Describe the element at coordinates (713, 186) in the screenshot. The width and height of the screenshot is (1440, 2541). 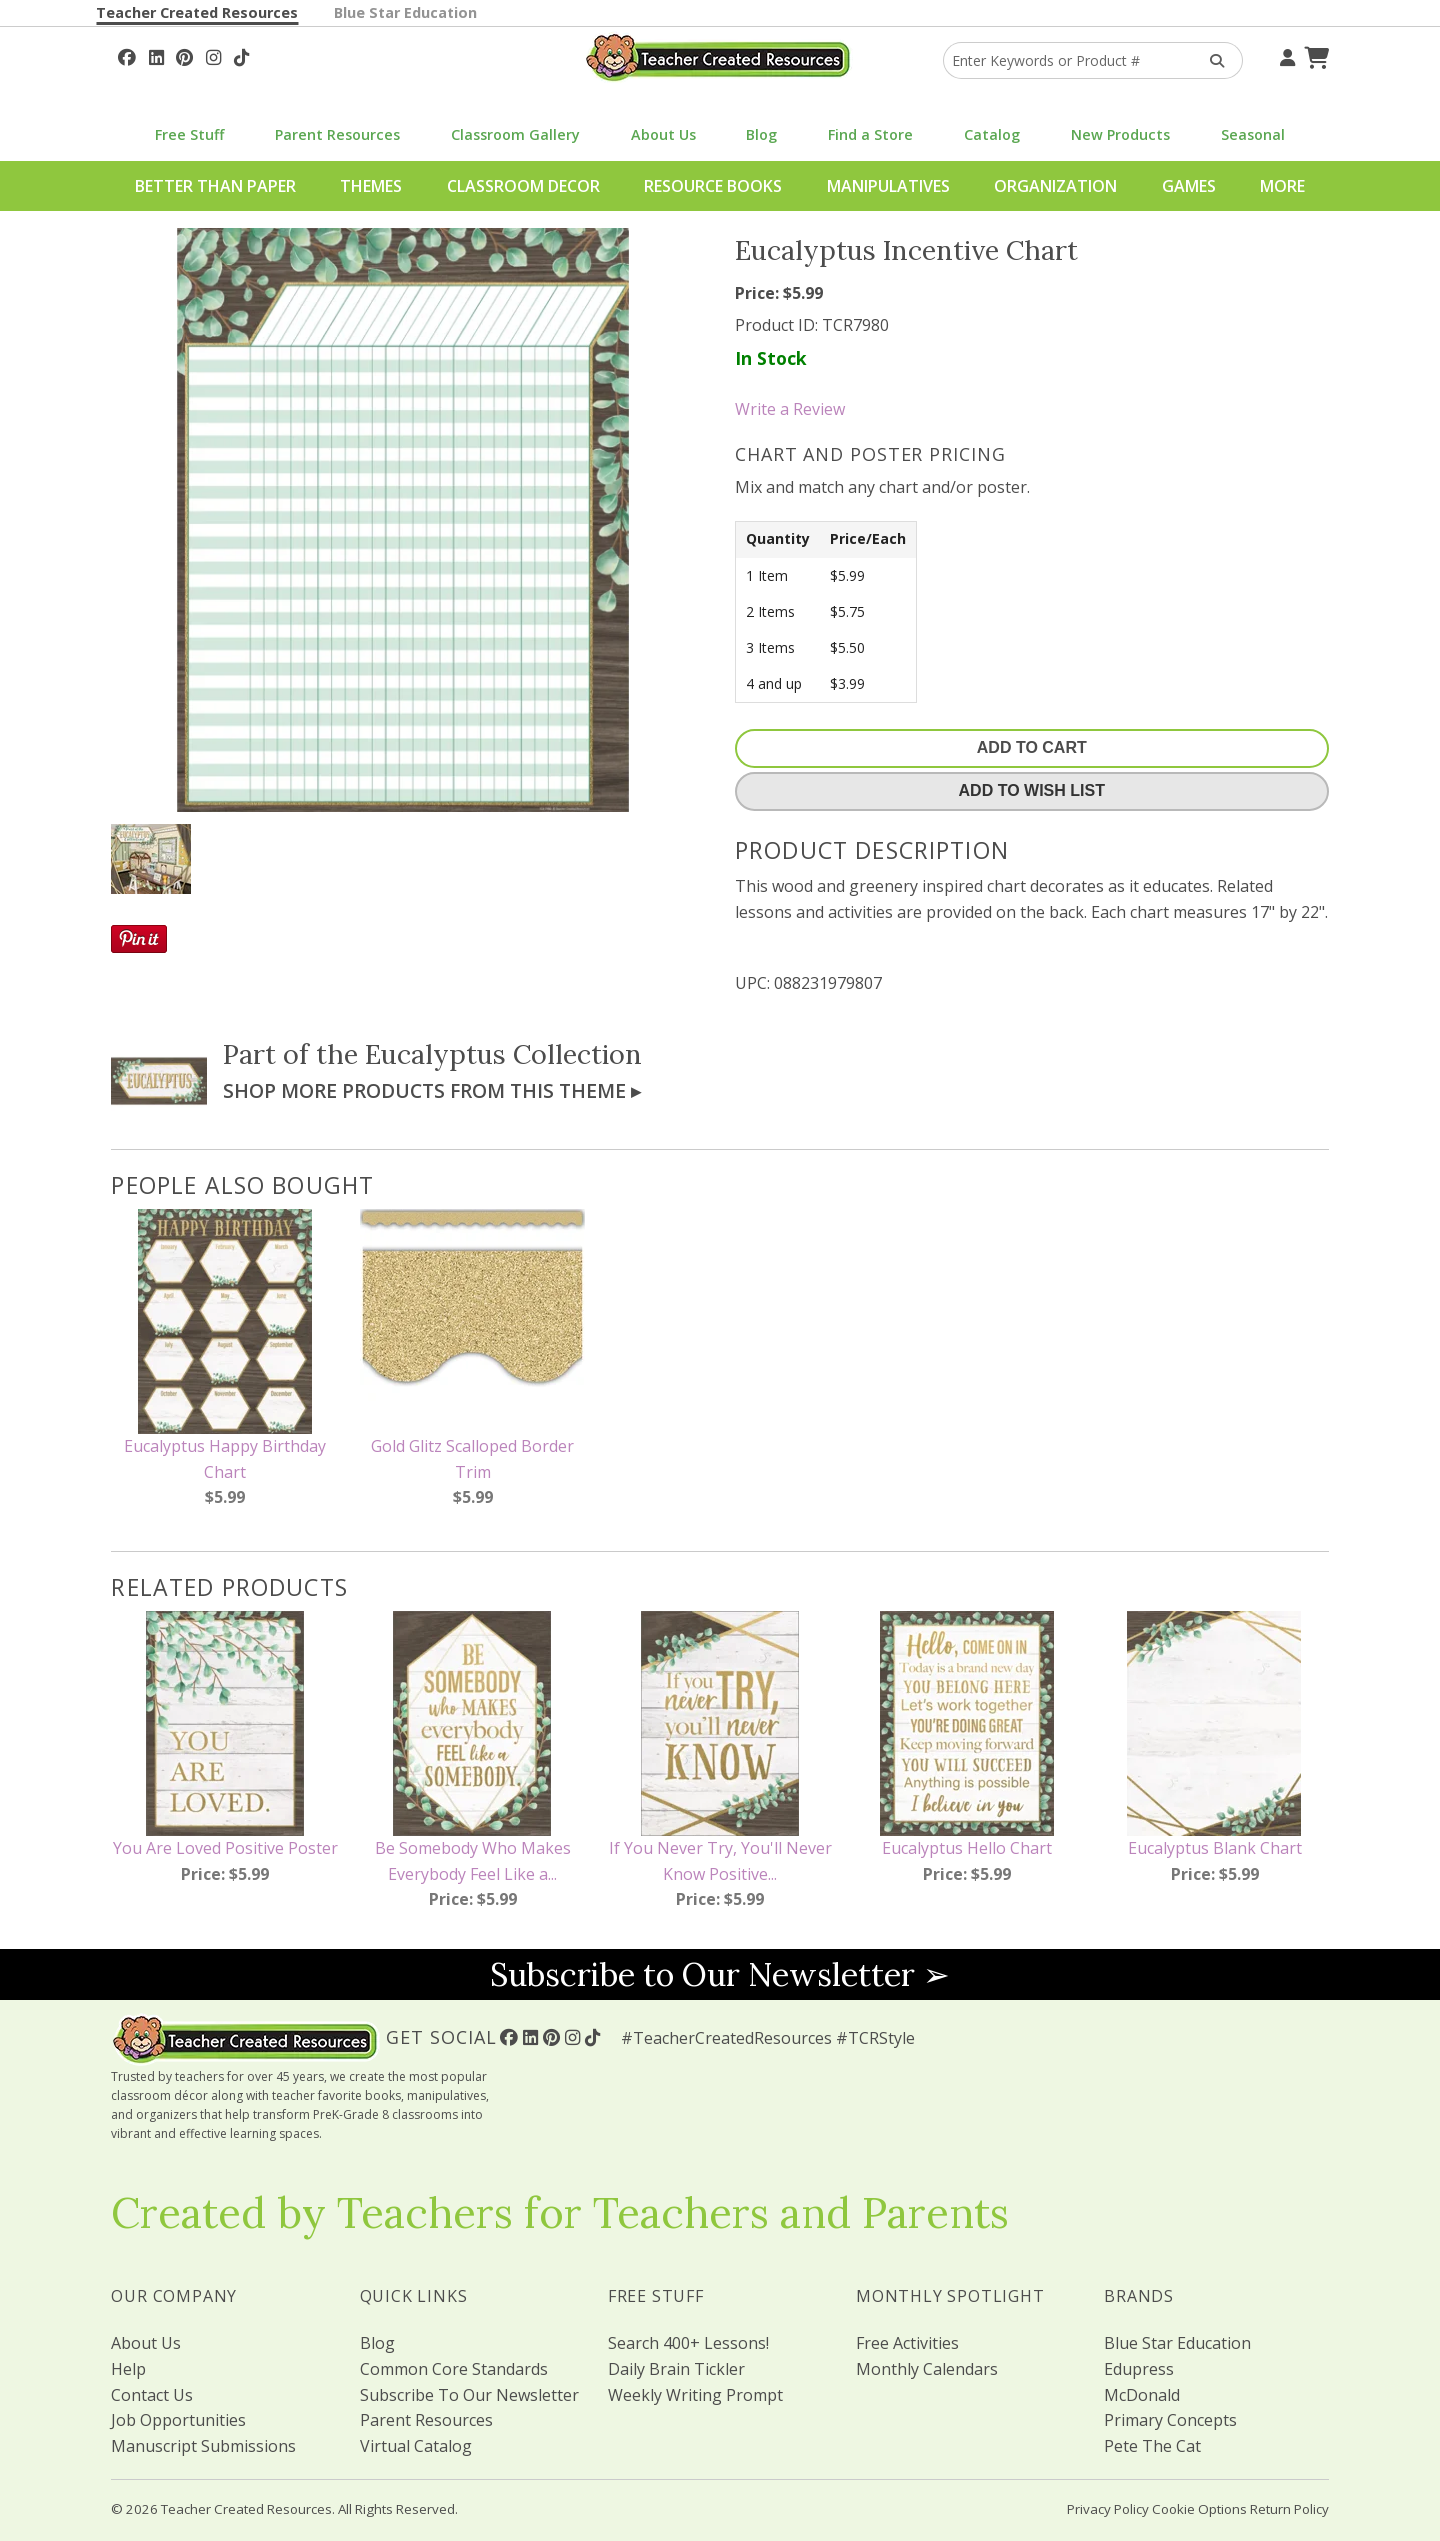
I see `Resource Books` at that location.